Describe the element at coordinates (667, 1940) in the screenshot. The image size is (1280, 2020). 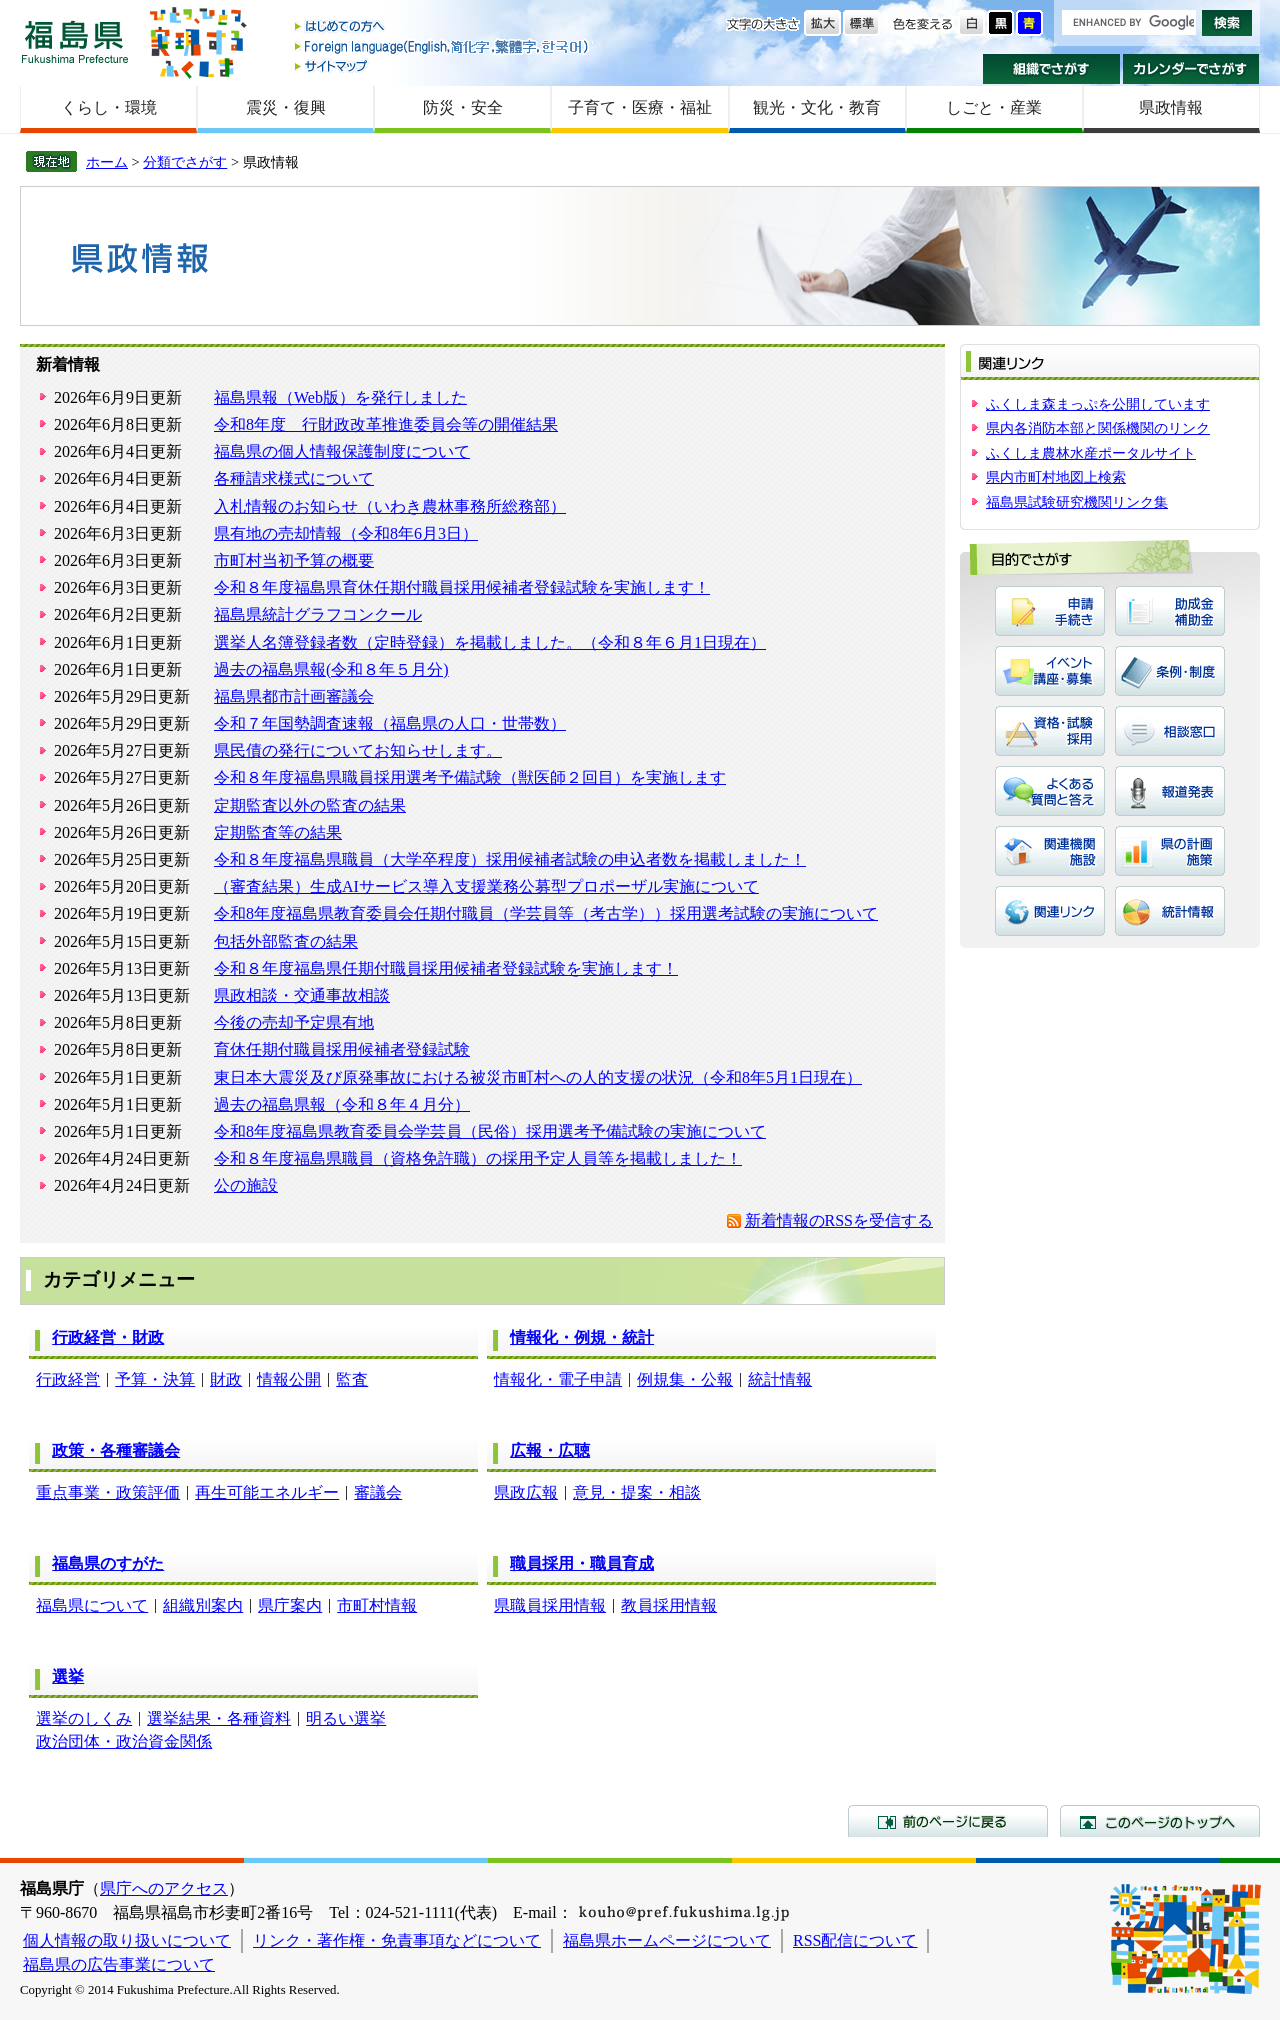
I see `福島県ホームページについて` at that location.